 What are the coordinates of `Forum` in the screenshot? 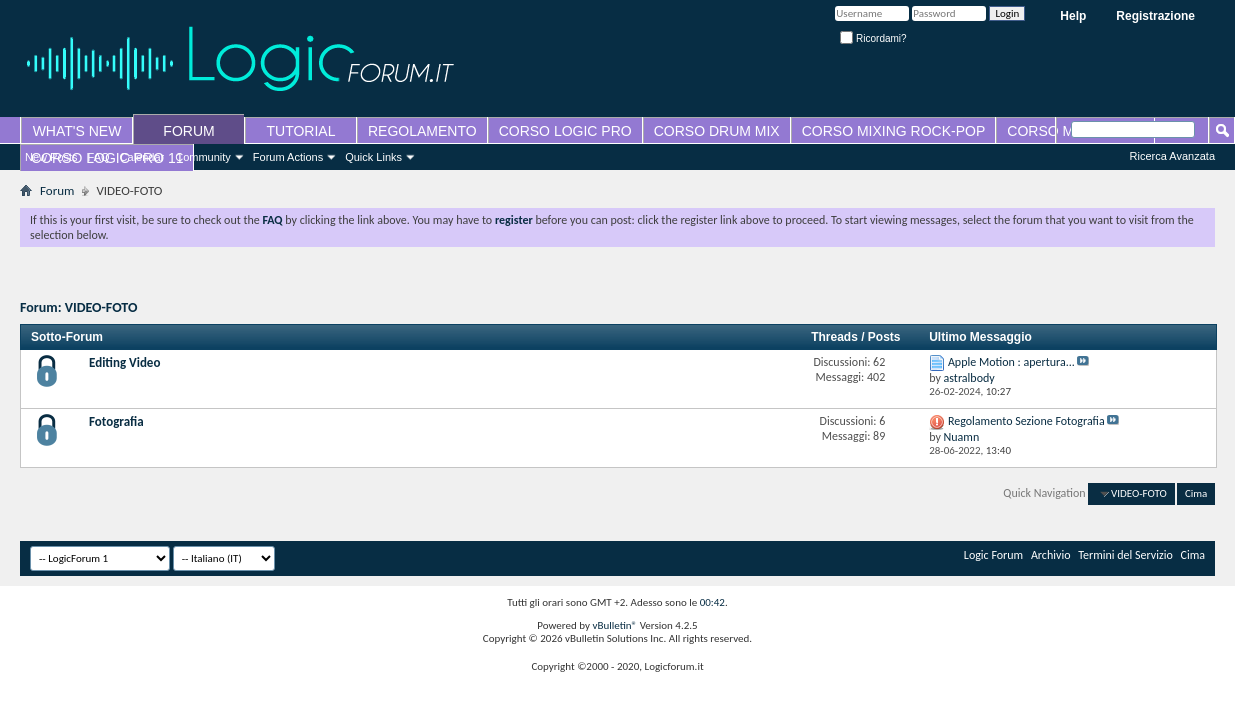 It's located at (57, 190).